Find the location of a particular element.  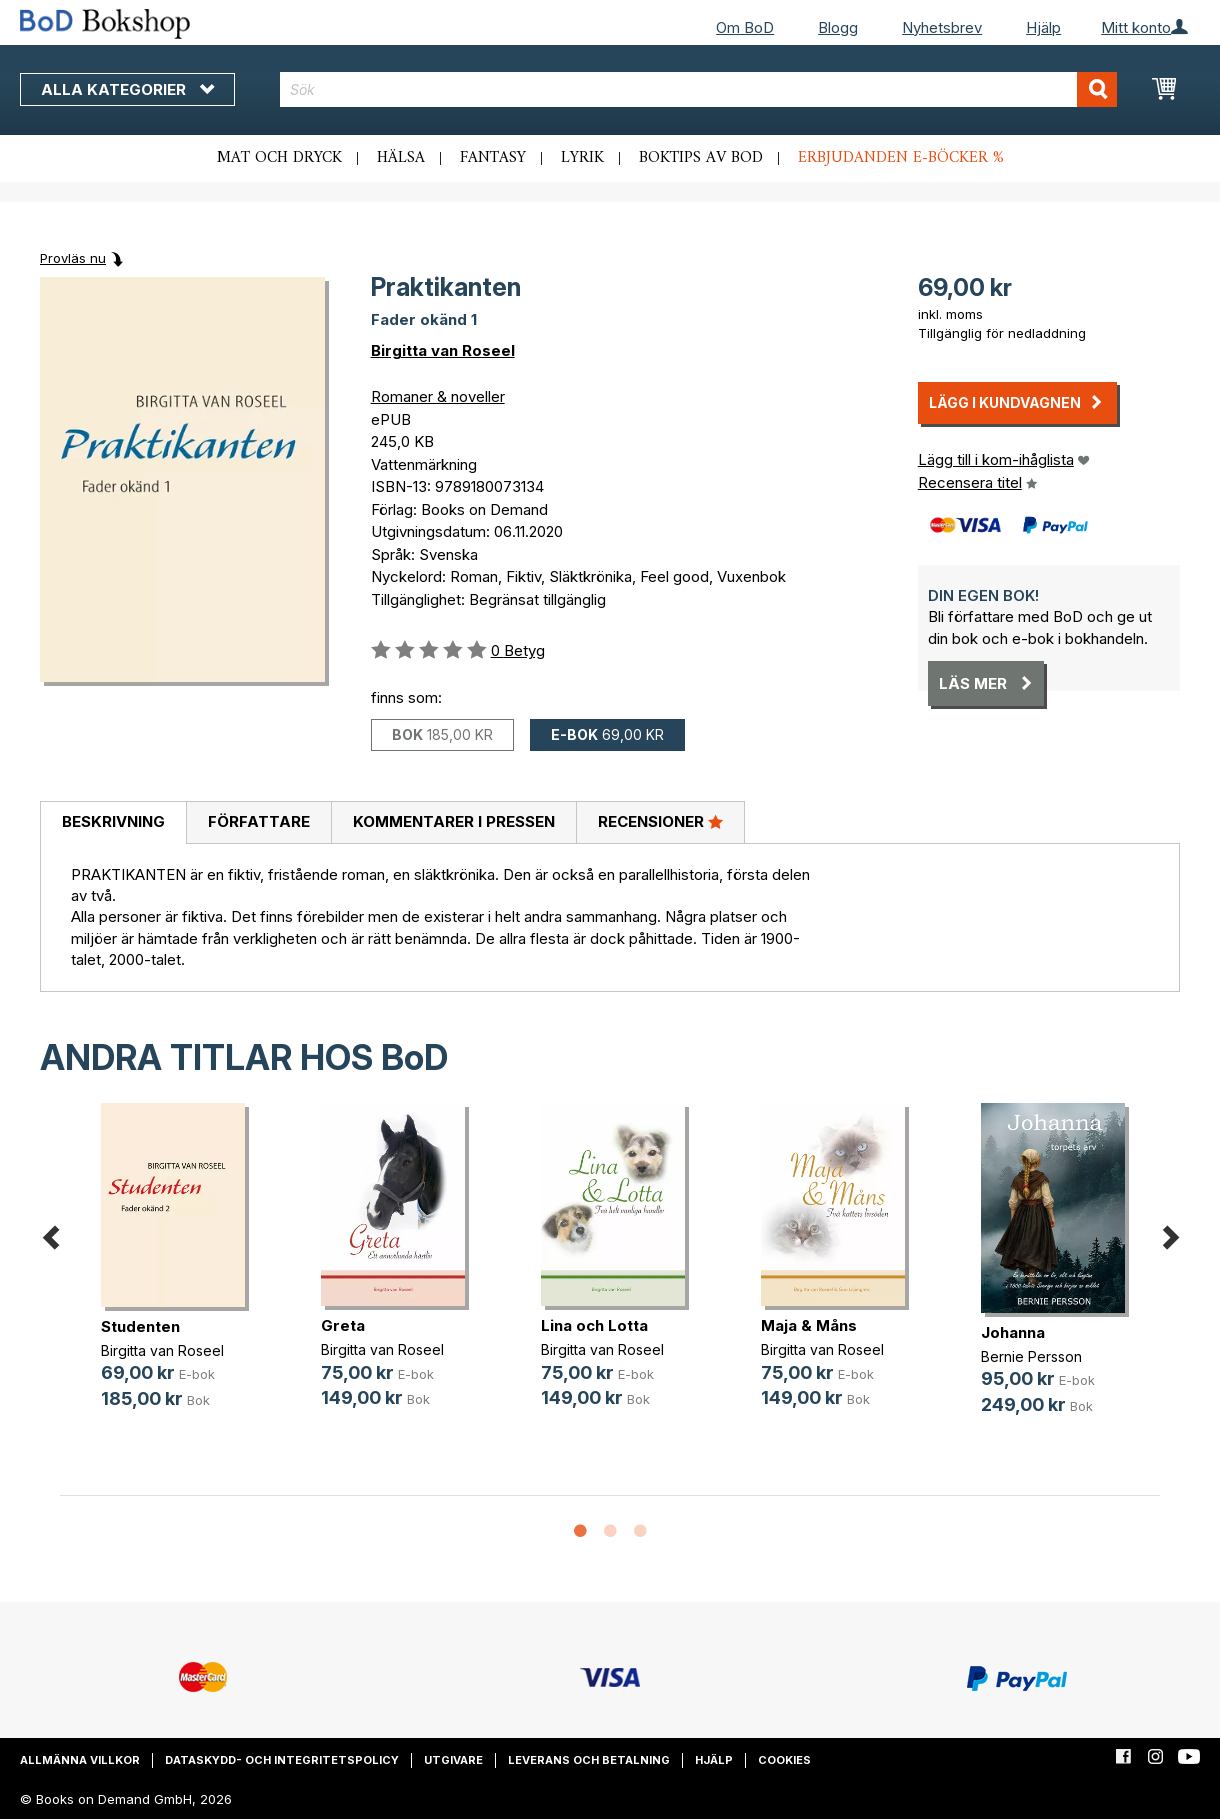

Lyrik is located at coordinates (582, 158).